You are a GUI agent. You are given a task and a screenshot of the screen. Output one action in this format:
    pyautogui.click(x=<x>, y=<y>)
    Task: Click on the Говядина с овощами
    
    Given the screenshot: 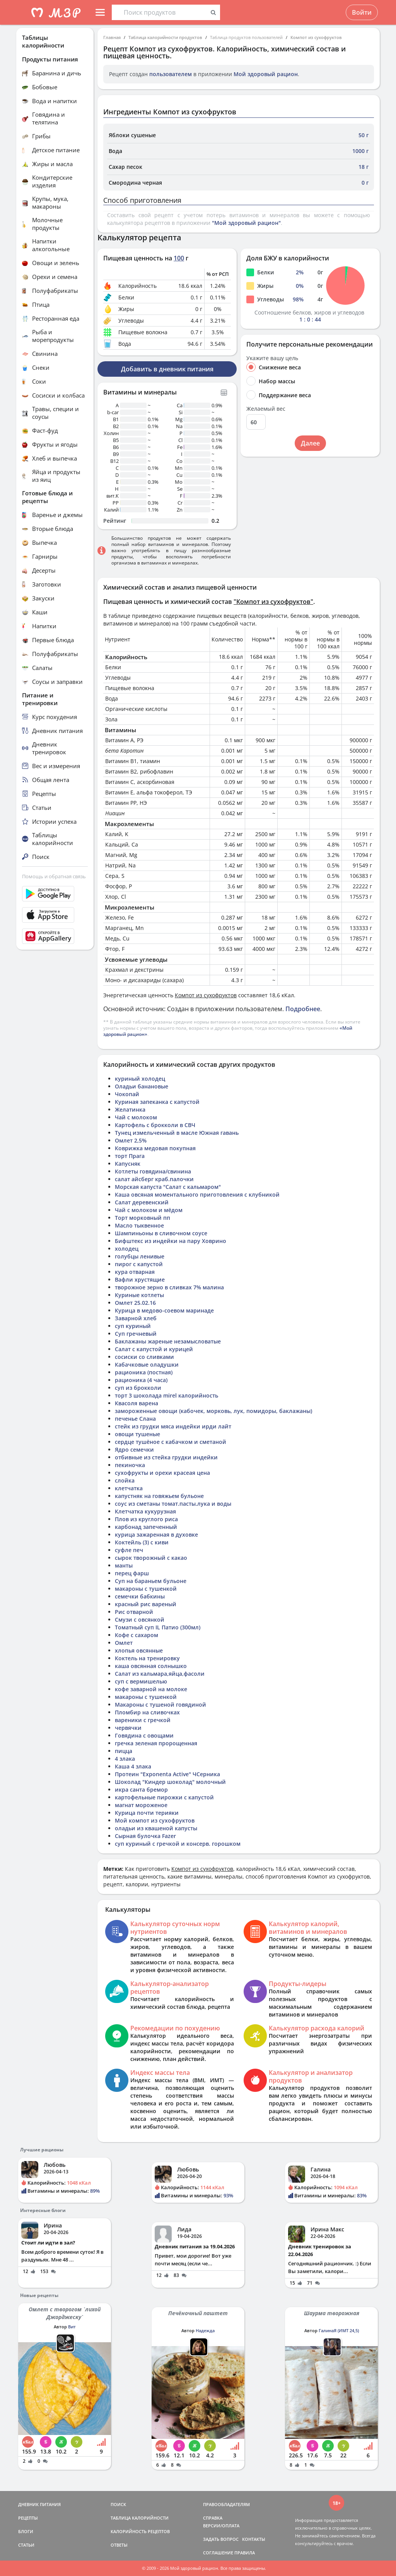 What is the action you would take?
    pyautogui.click(x=144, y=1735)
    